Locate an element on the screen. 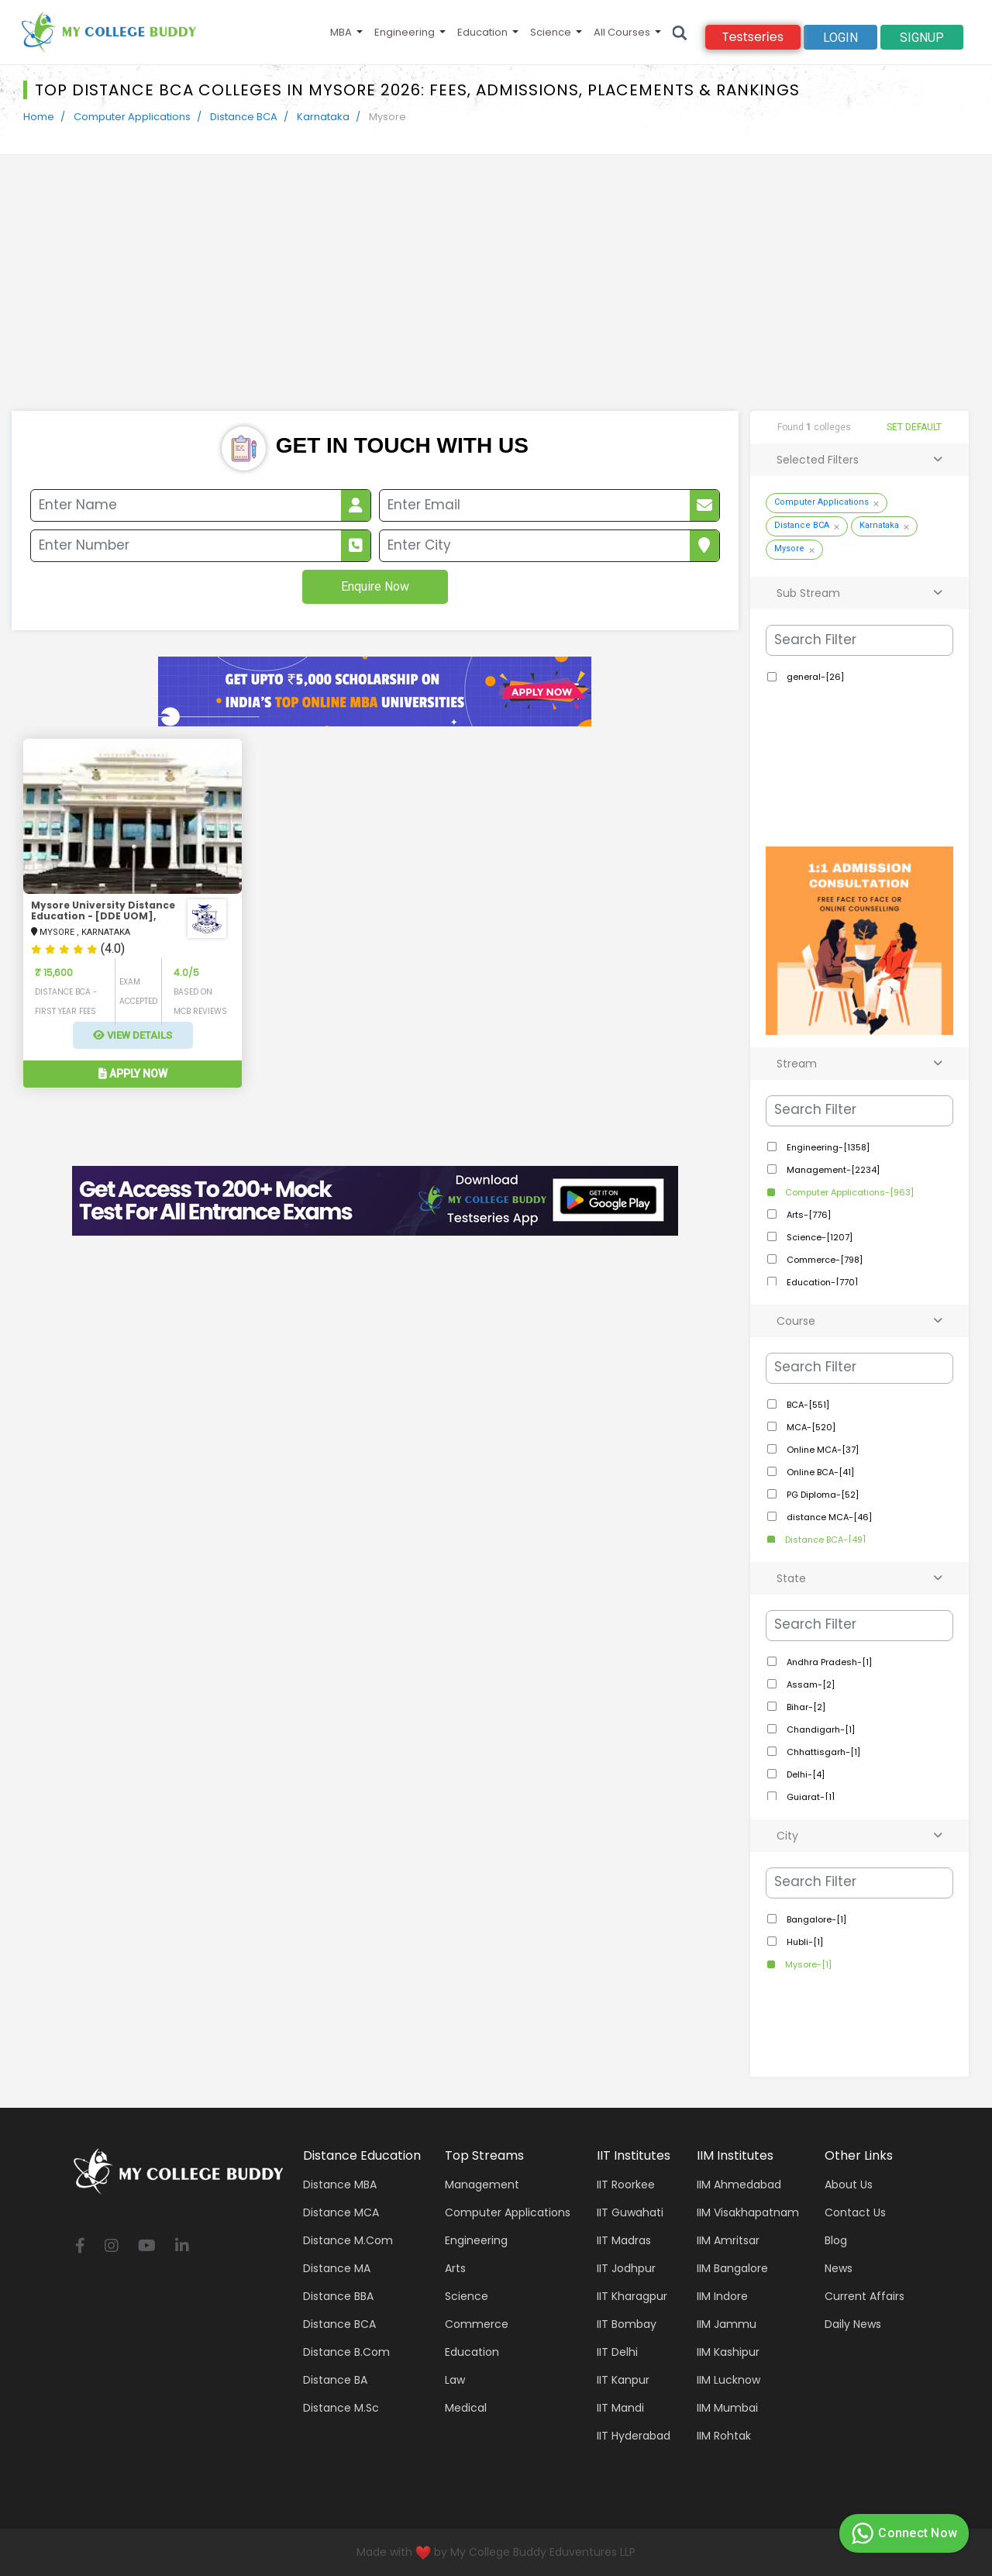  Bihar-[2] is located at coordinates (804, 1707).